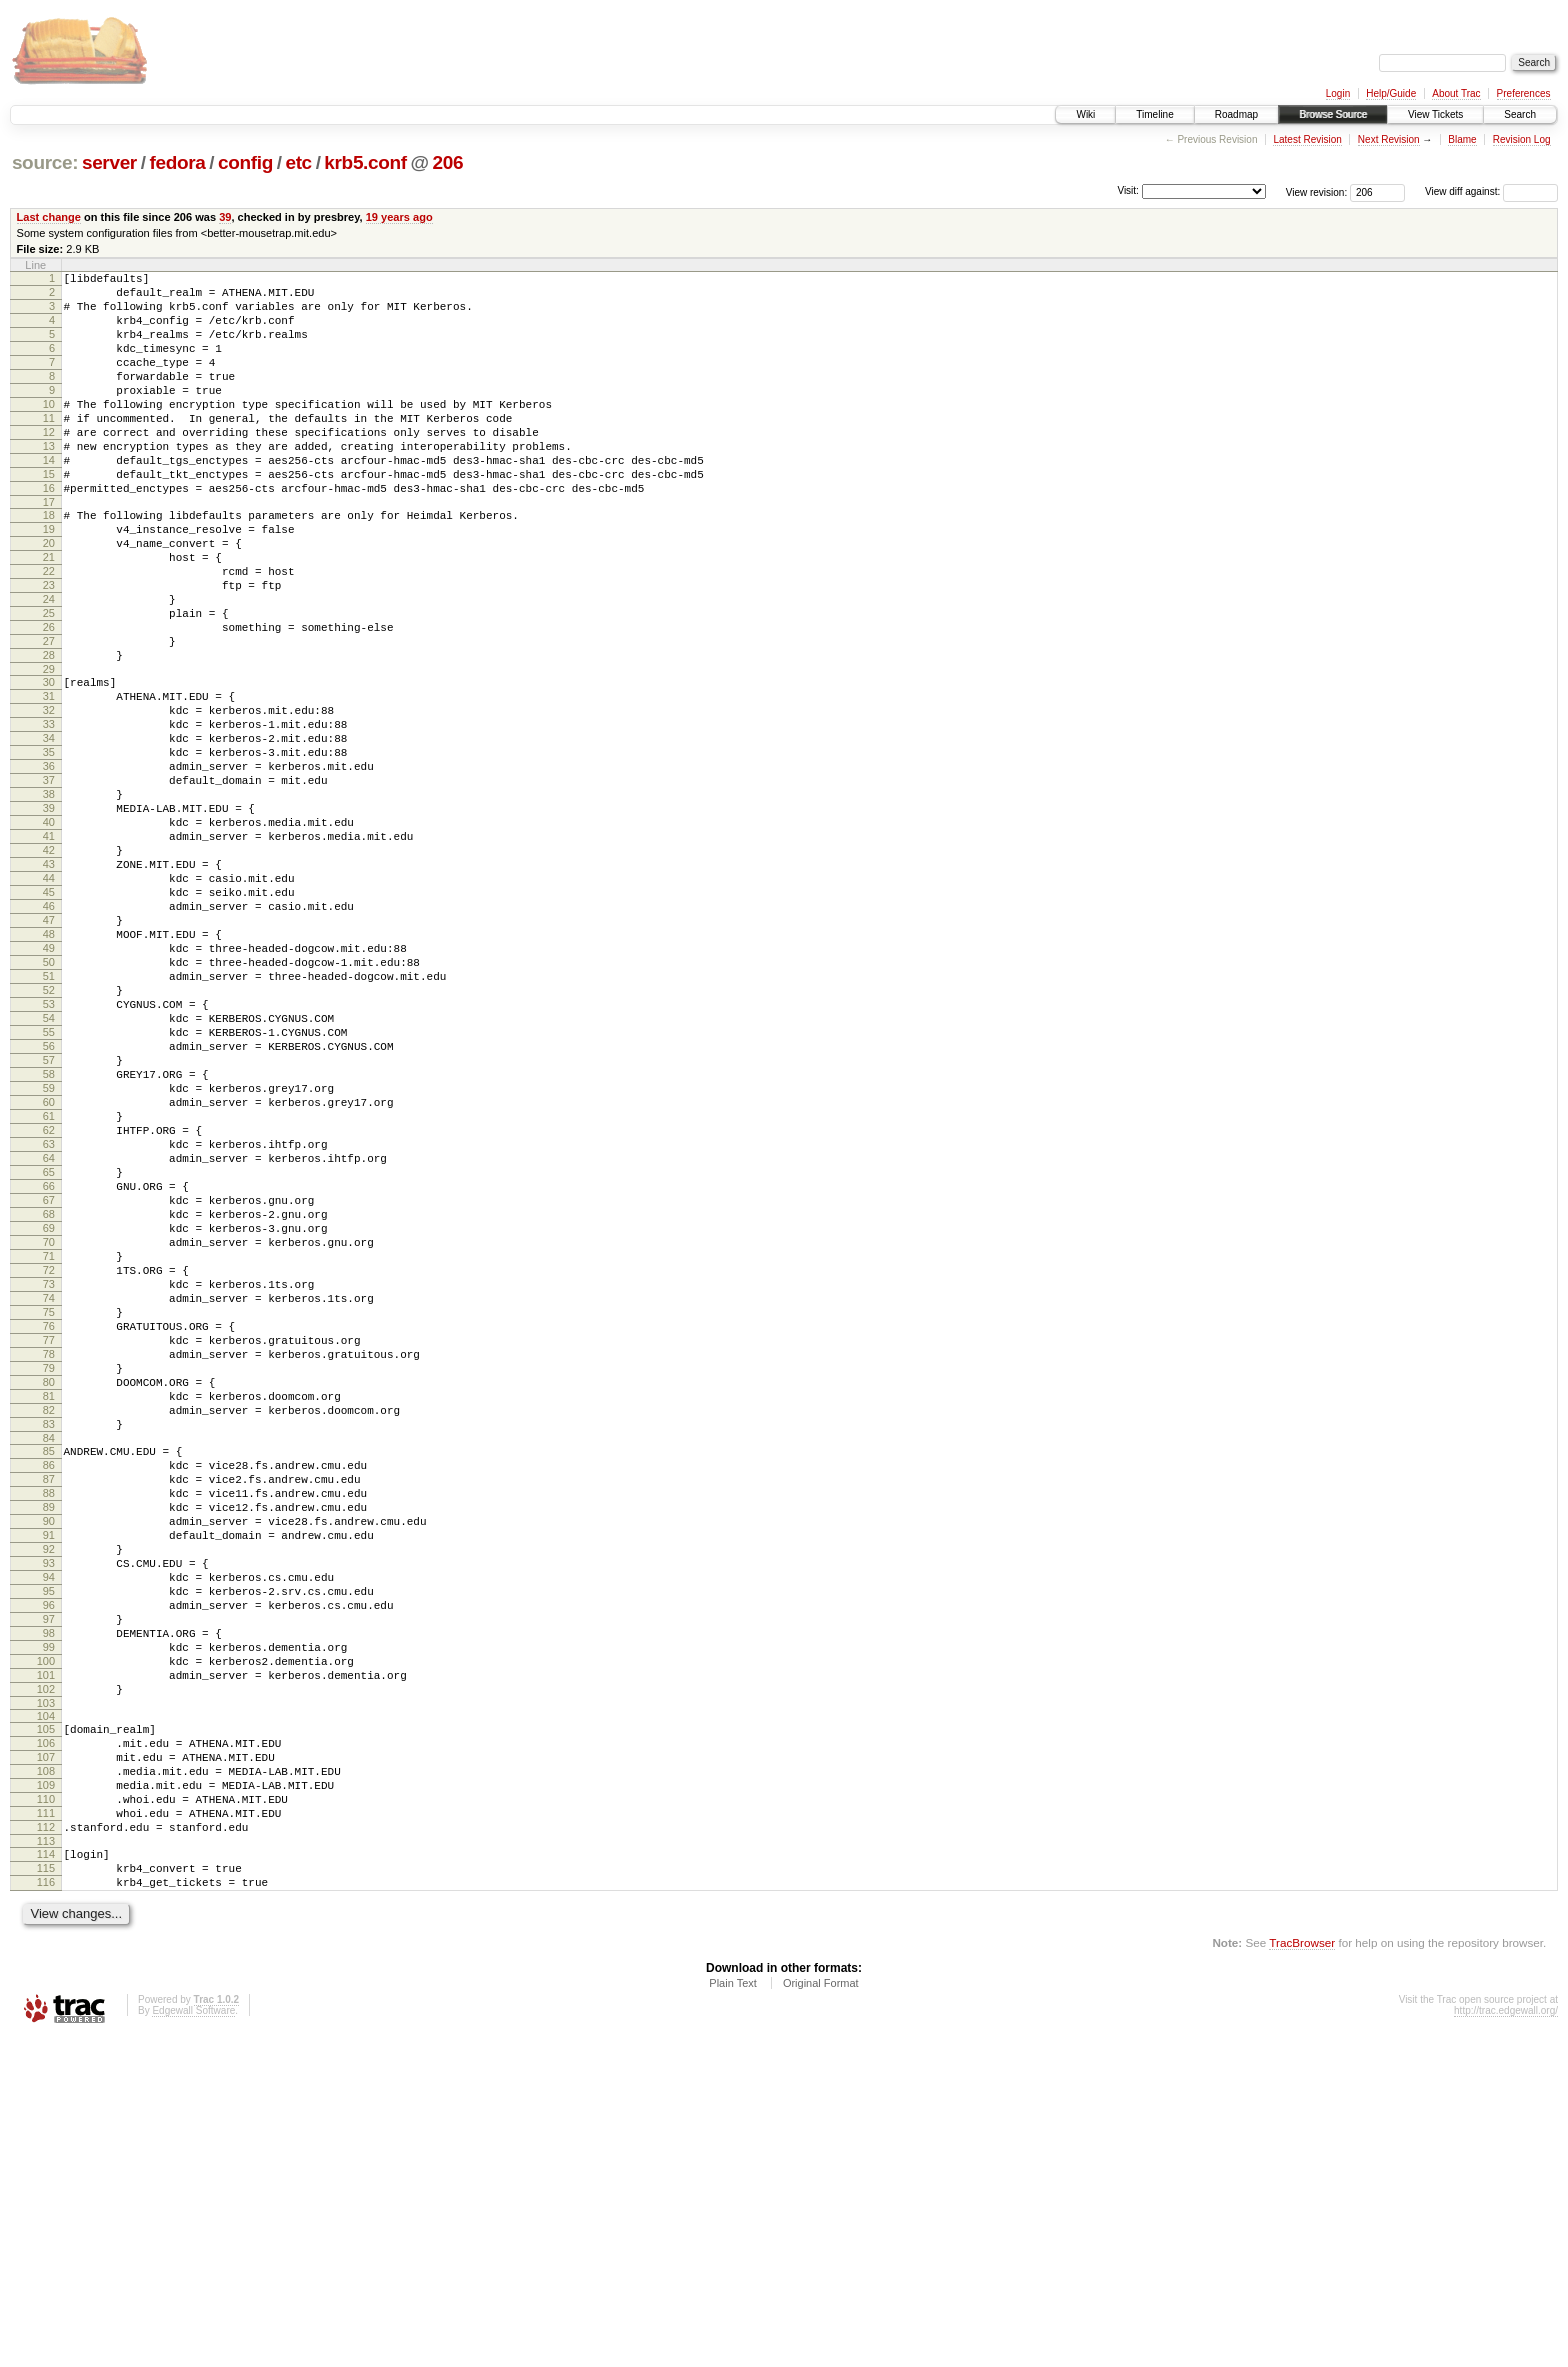 The image size is (1568, 2367). I want to click on Roadmap, so click(1236, 114).